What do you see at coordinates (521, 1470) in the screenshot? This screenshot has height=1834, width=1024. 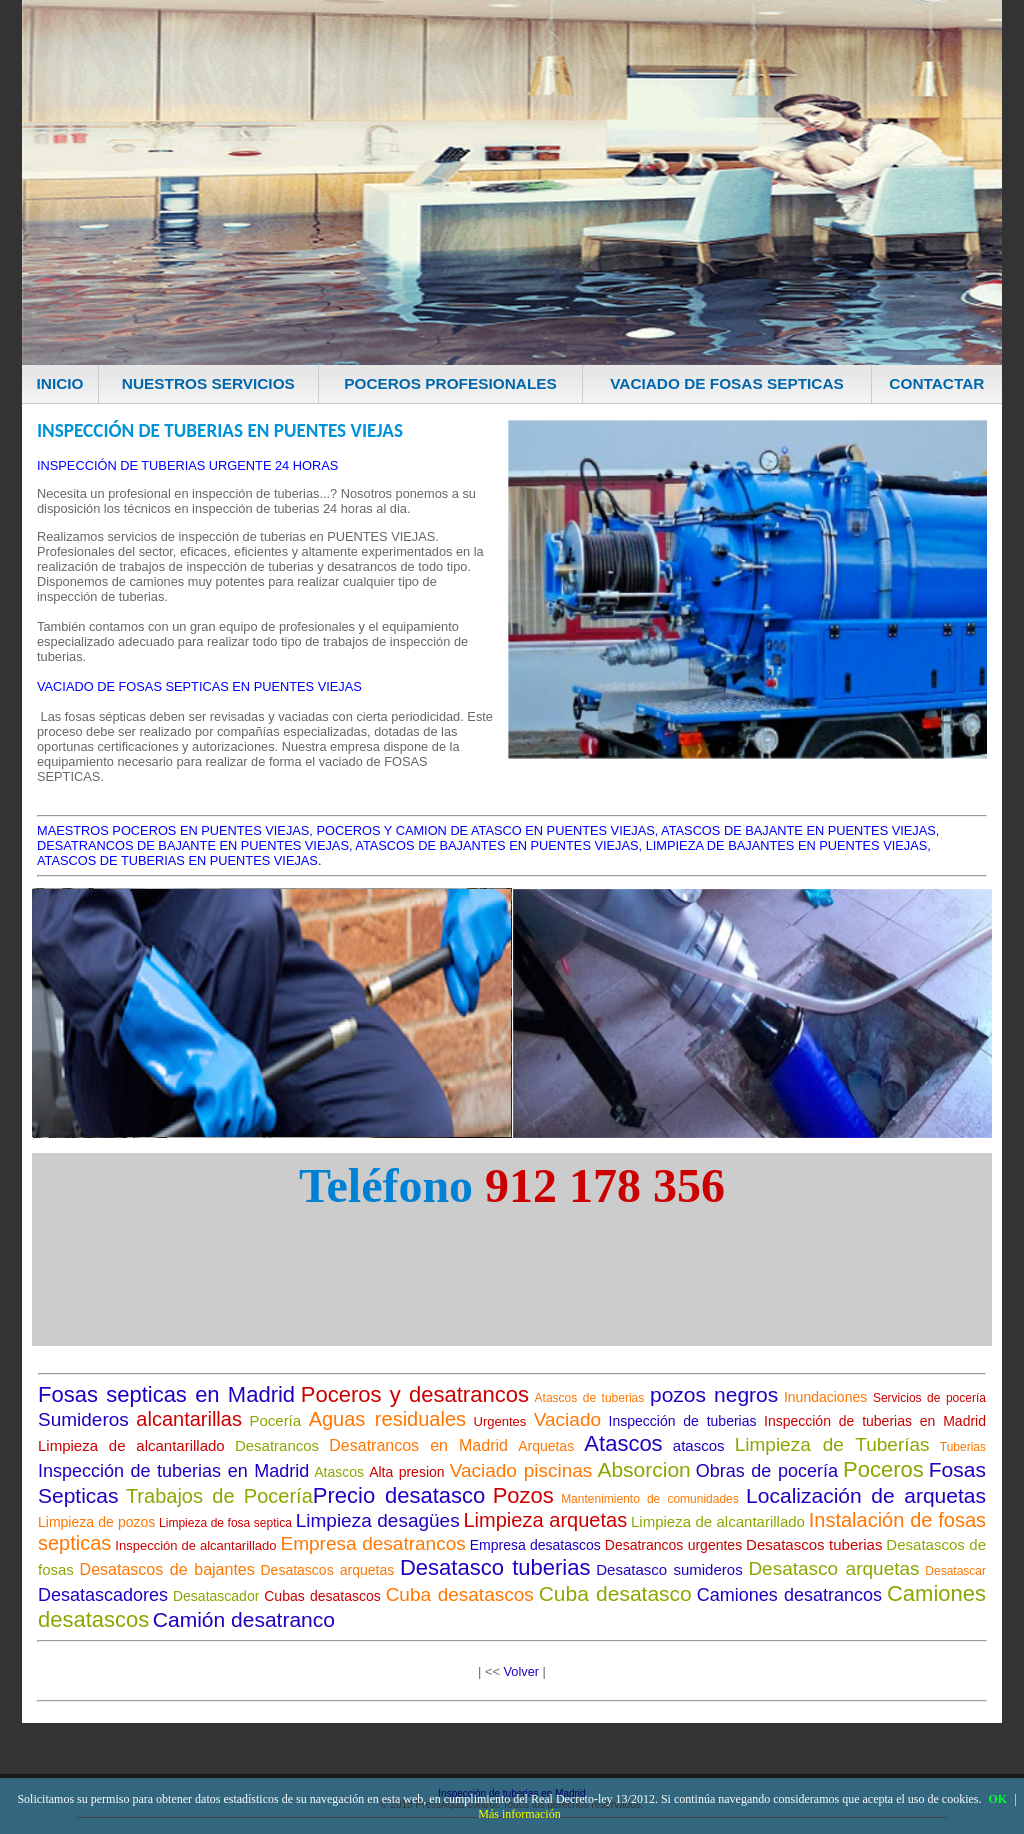 I see `Vaciado piscinas` at bounding box center [521, 1470].